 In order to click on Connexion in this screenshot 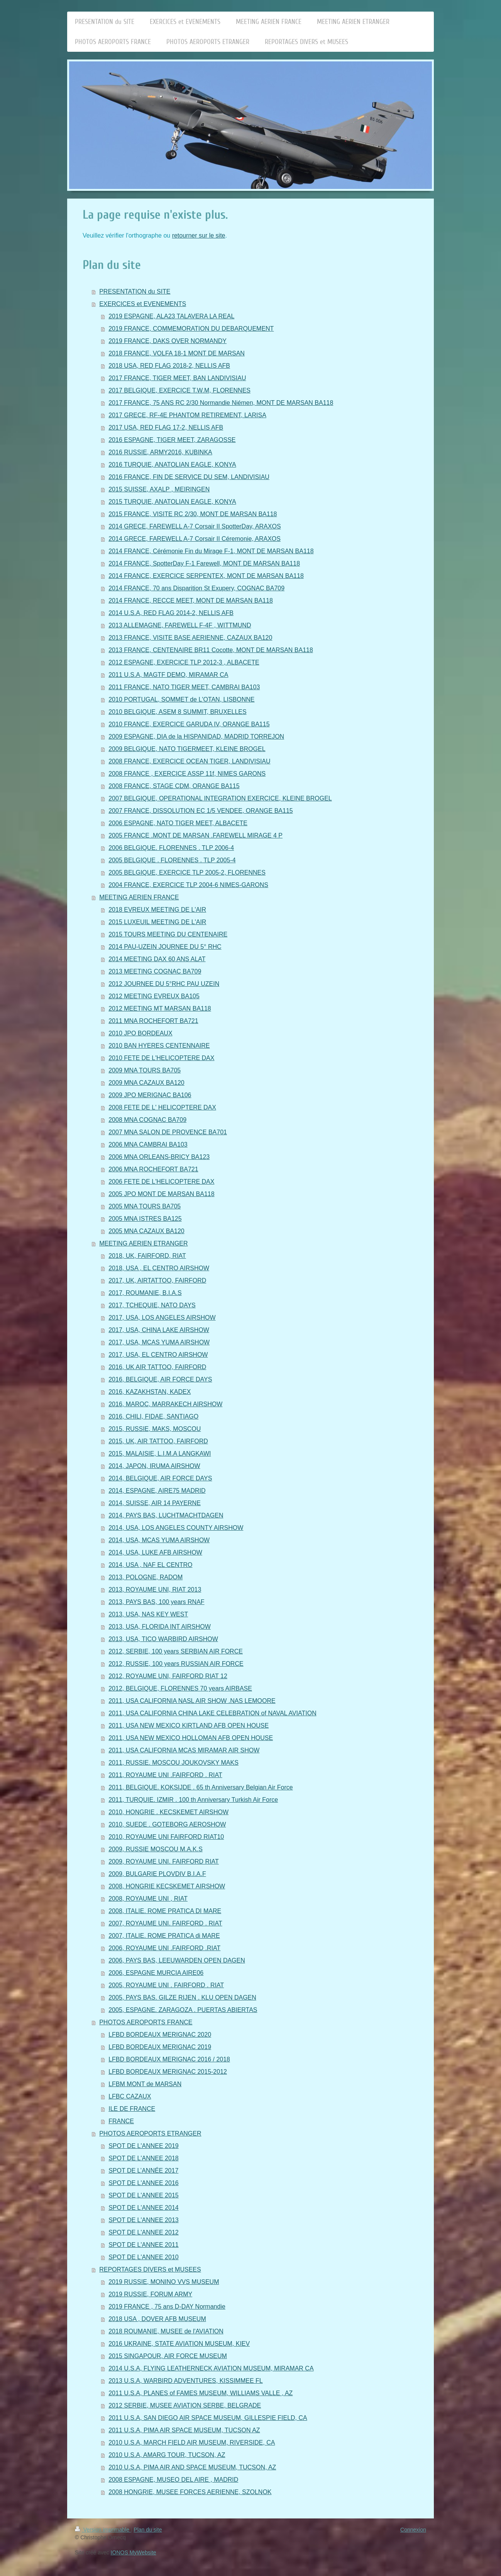, I will do `click(413, 2530)`.